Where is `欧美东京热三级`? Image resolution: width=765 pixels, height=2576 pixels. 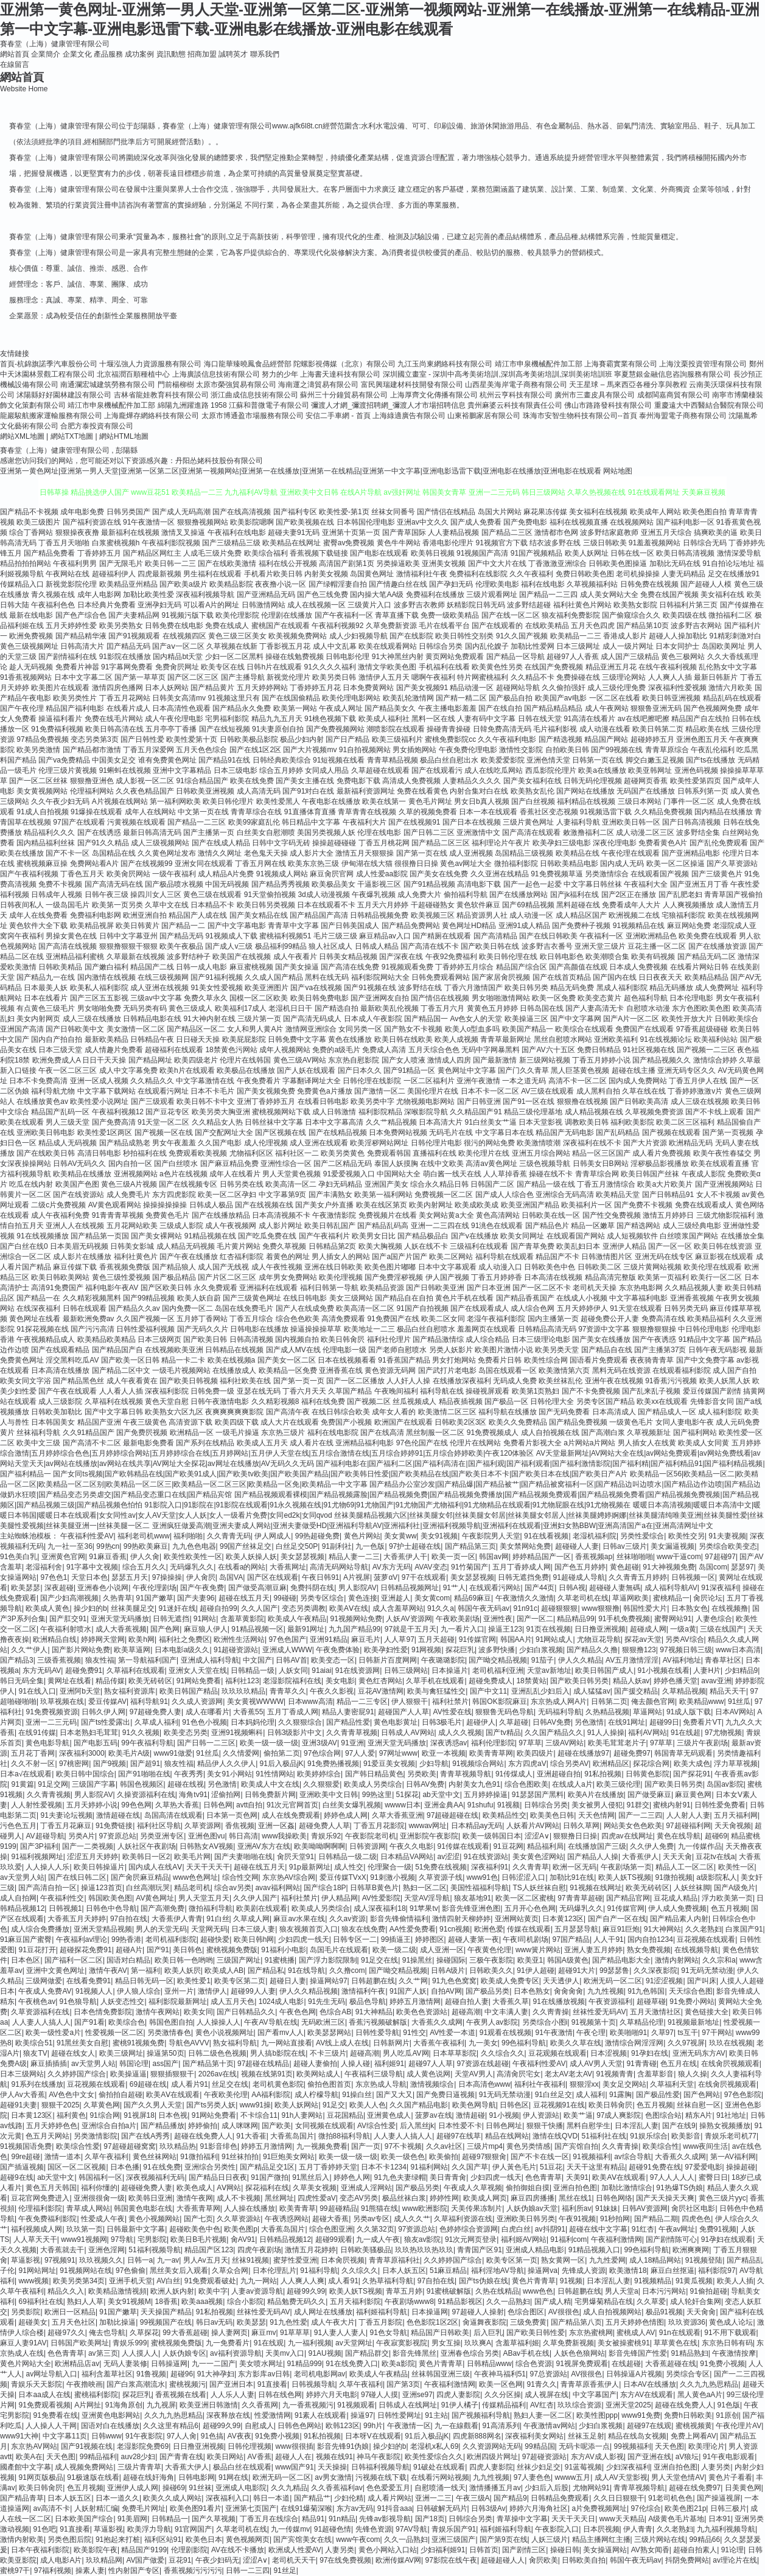
欧美东京热三级 is located at coordinates (313, 863).